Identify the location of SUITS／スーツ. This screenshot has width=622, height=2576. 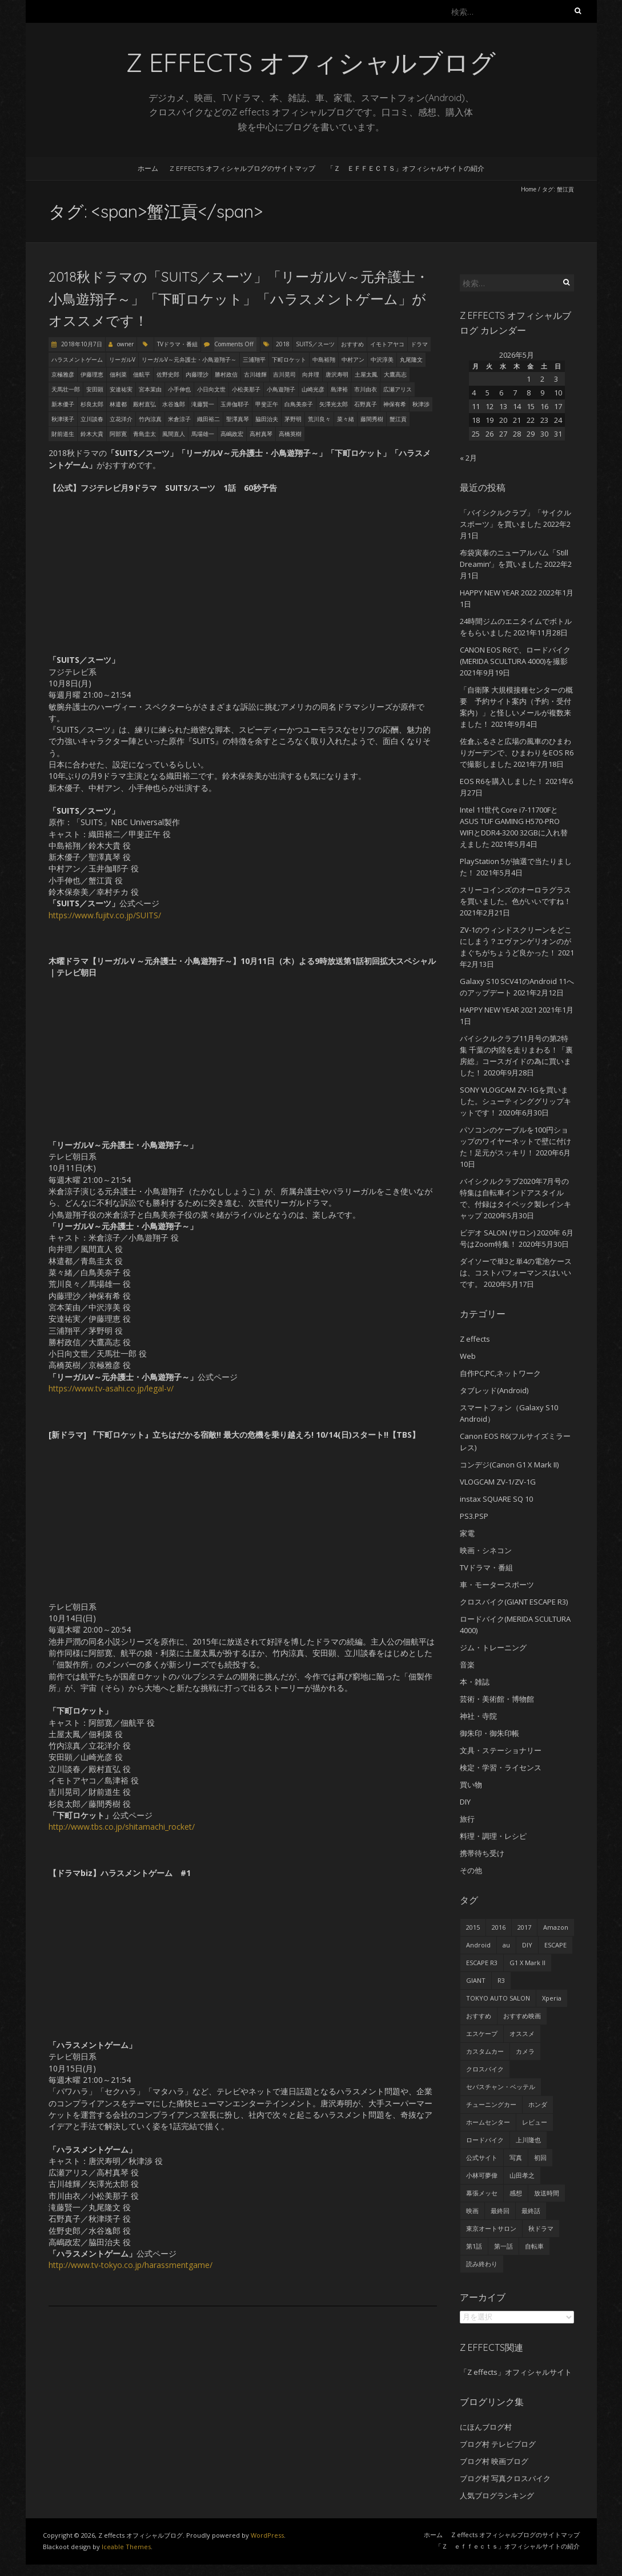
(315, 344).